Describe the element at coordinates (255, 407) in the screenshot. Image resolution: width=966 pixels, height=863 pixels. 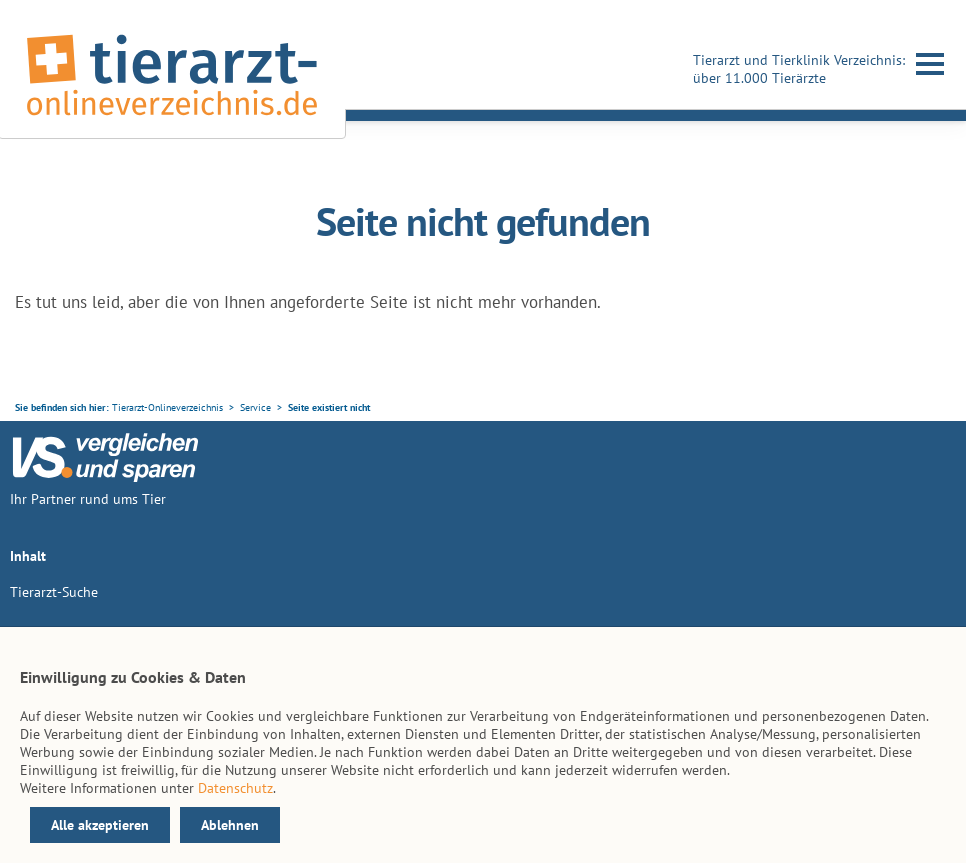
I see `Service` at that location.